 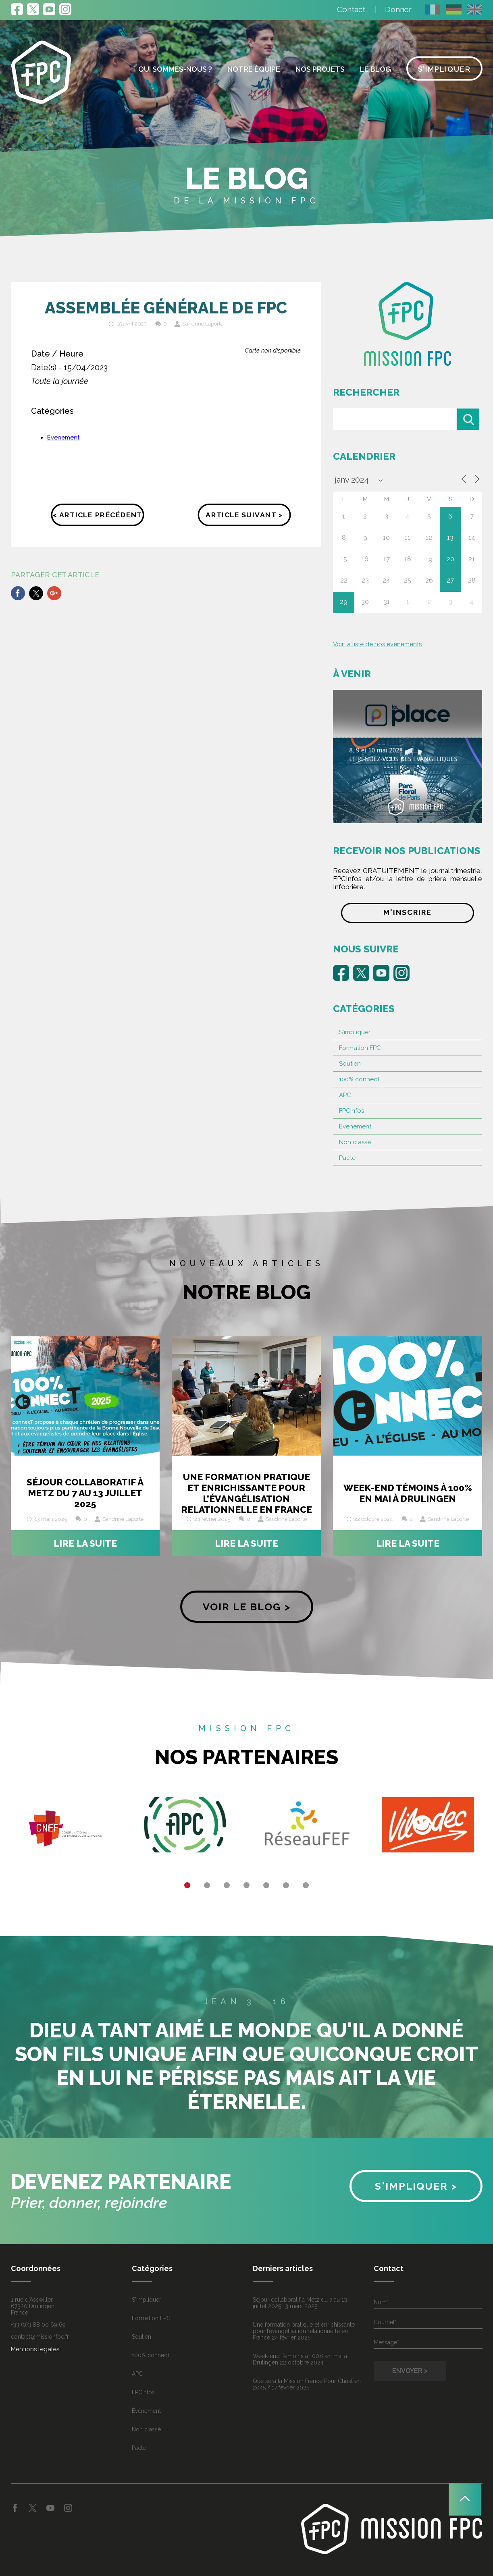 I want to click on 4 [button], so click(x=246, y=1885).